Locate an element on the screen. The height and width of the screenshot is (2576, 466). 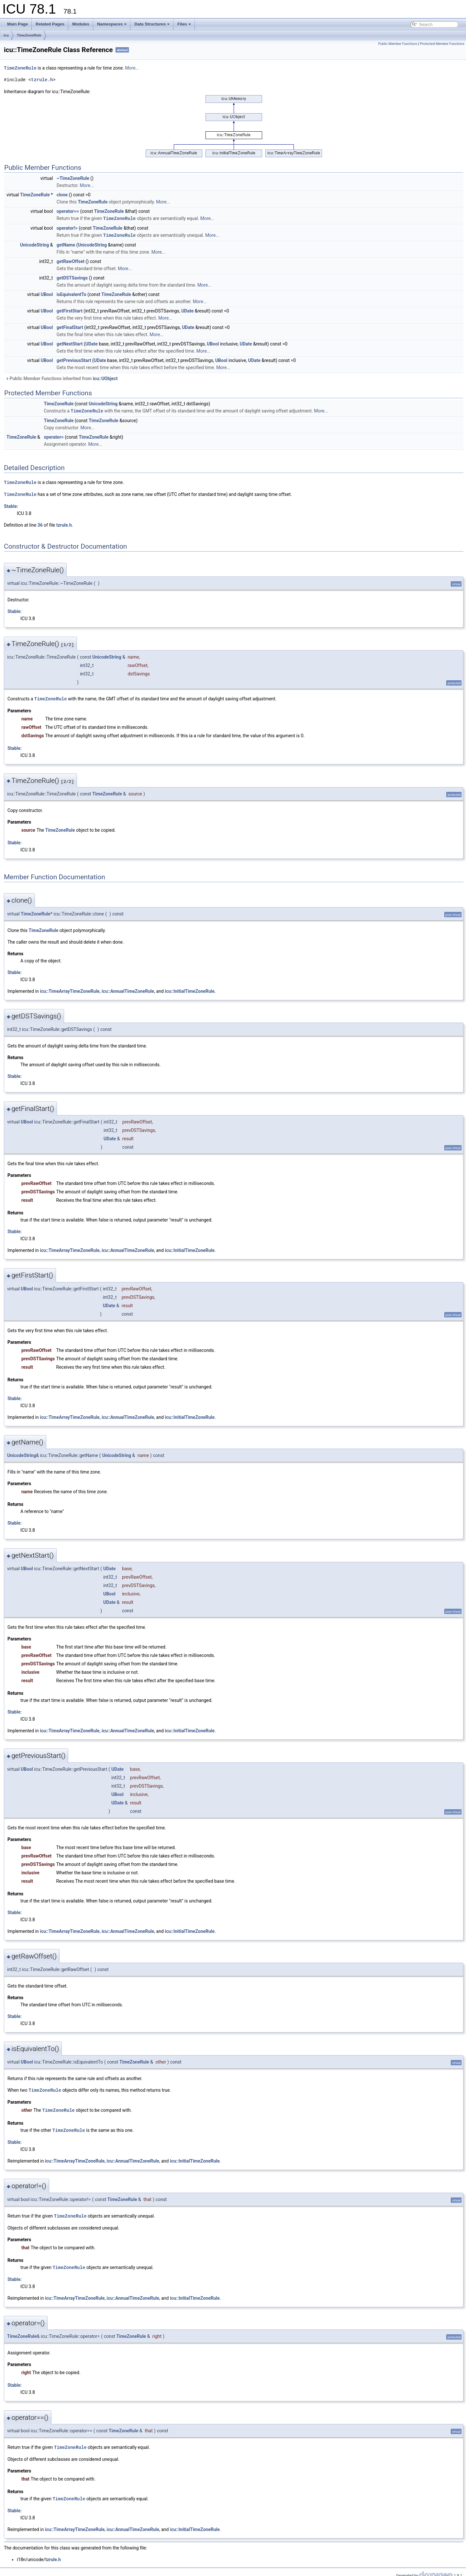
UDate is located at coordinates (187, 309).